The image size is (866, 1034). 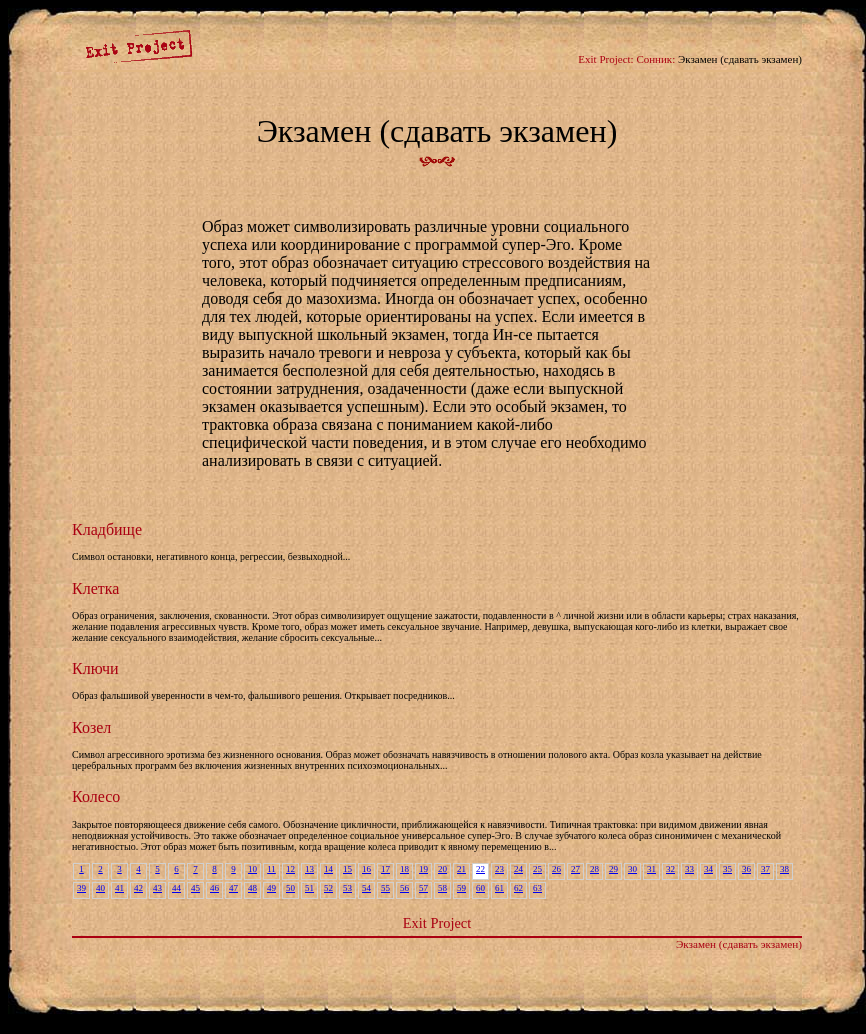 I want to click on 13, so click(x=309, y=869).